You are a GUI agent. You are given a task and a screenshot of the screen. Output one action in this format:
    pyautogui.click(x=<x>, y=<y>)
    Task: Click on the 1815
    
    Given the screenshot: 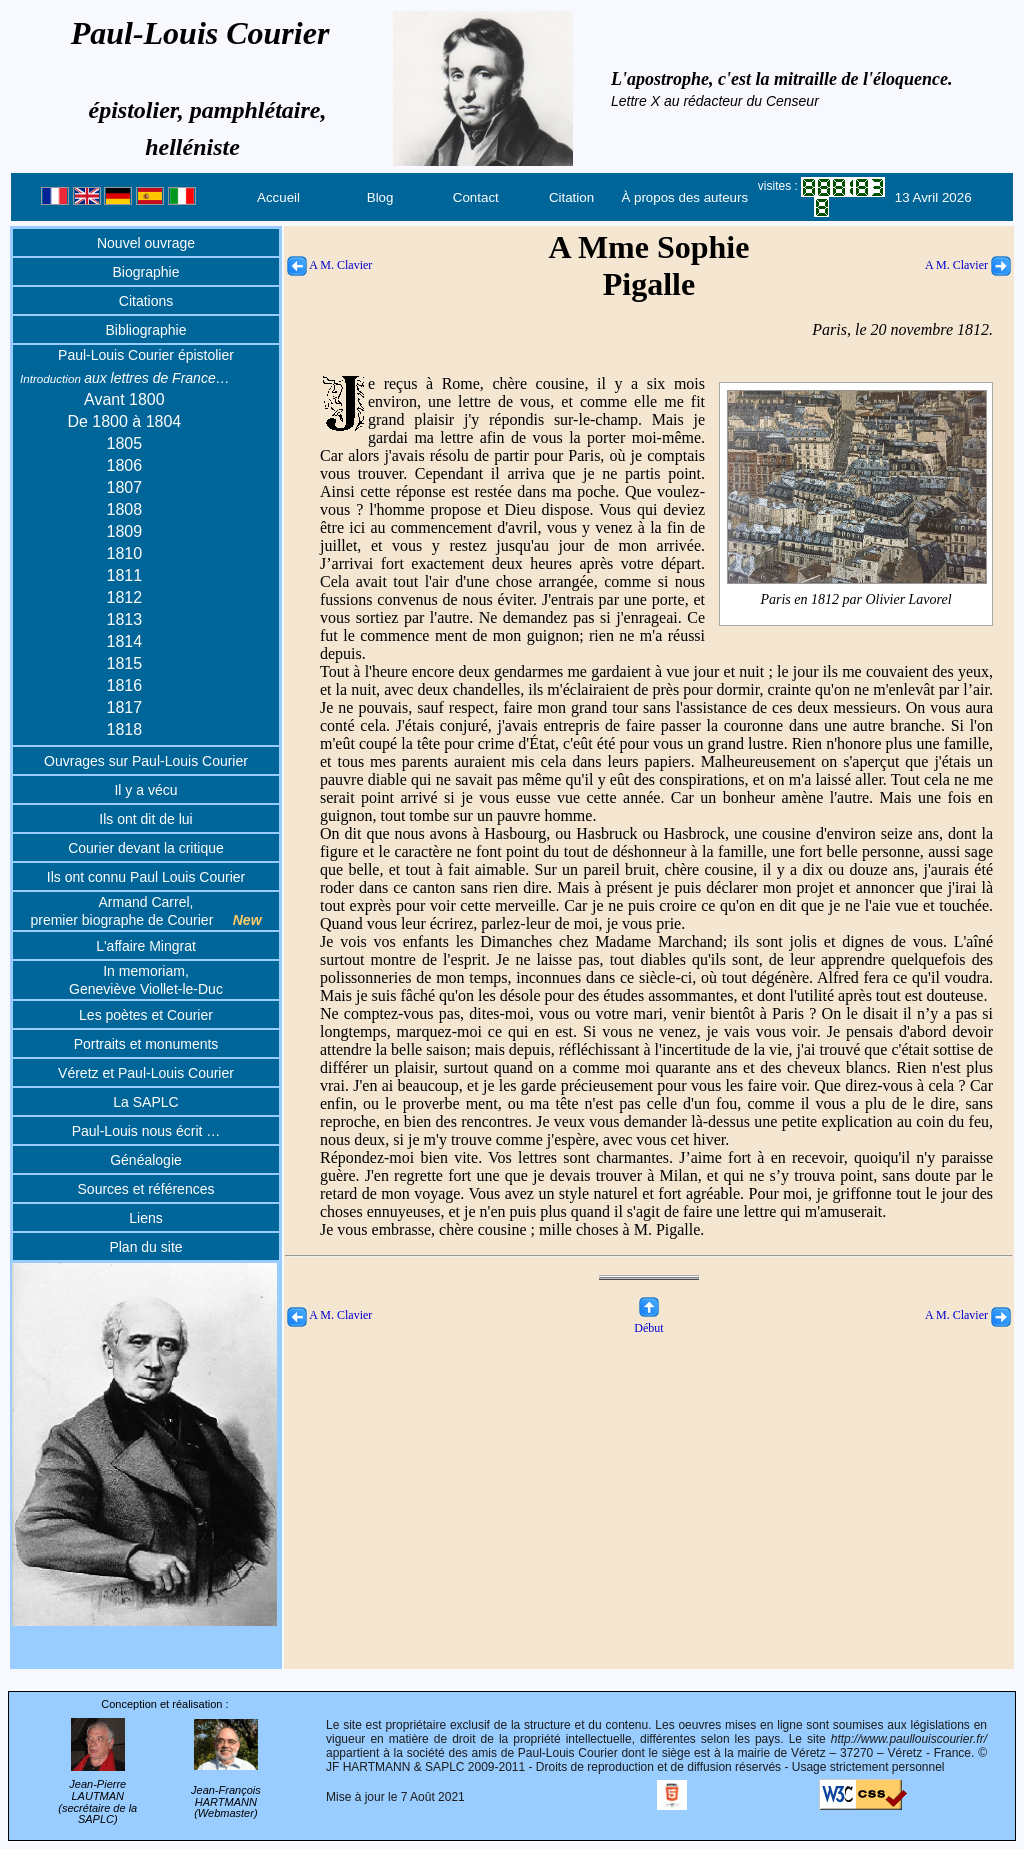 What is the action you would take?
    pyautogui.click(x=125, y=663)
    